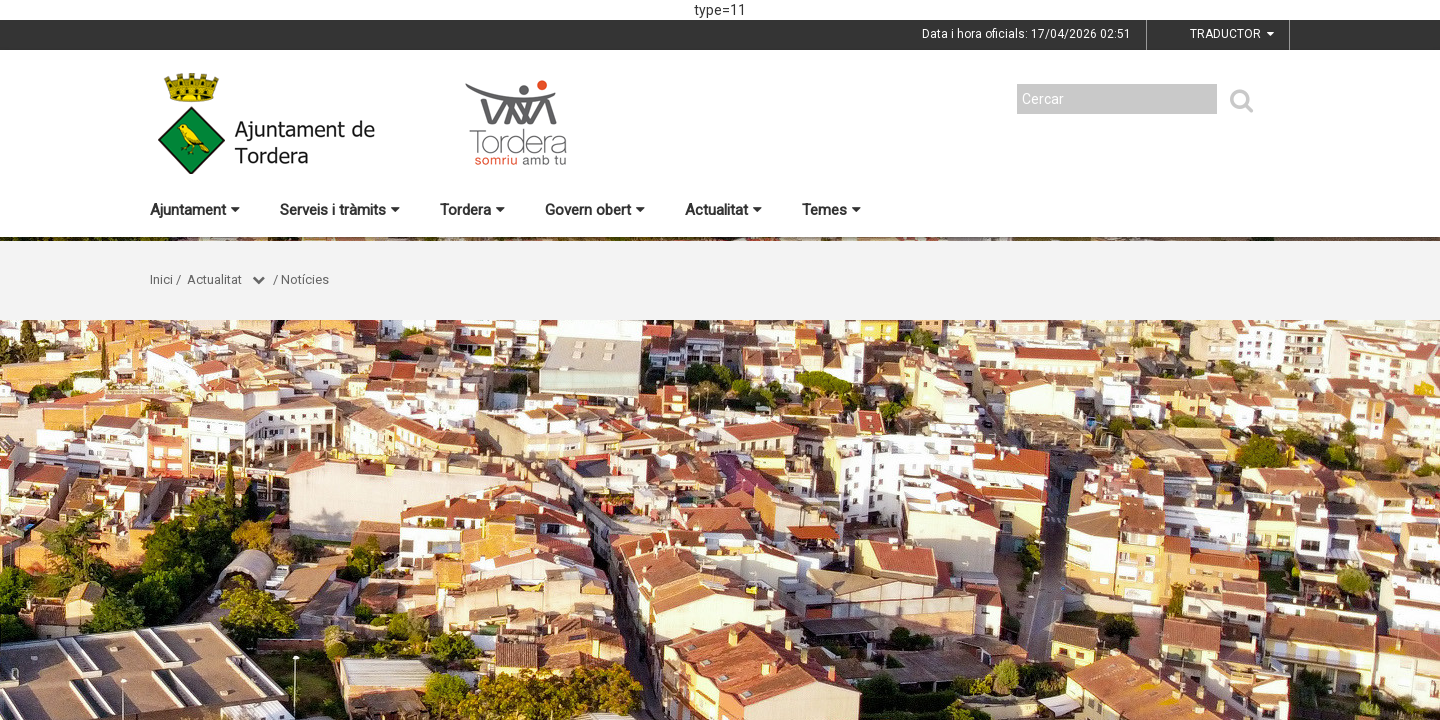 The width and height of the screenshot is (1440, 720). Describe the element at coordinates (472, 210) in the screenshot. I see `Tordera` at that location.